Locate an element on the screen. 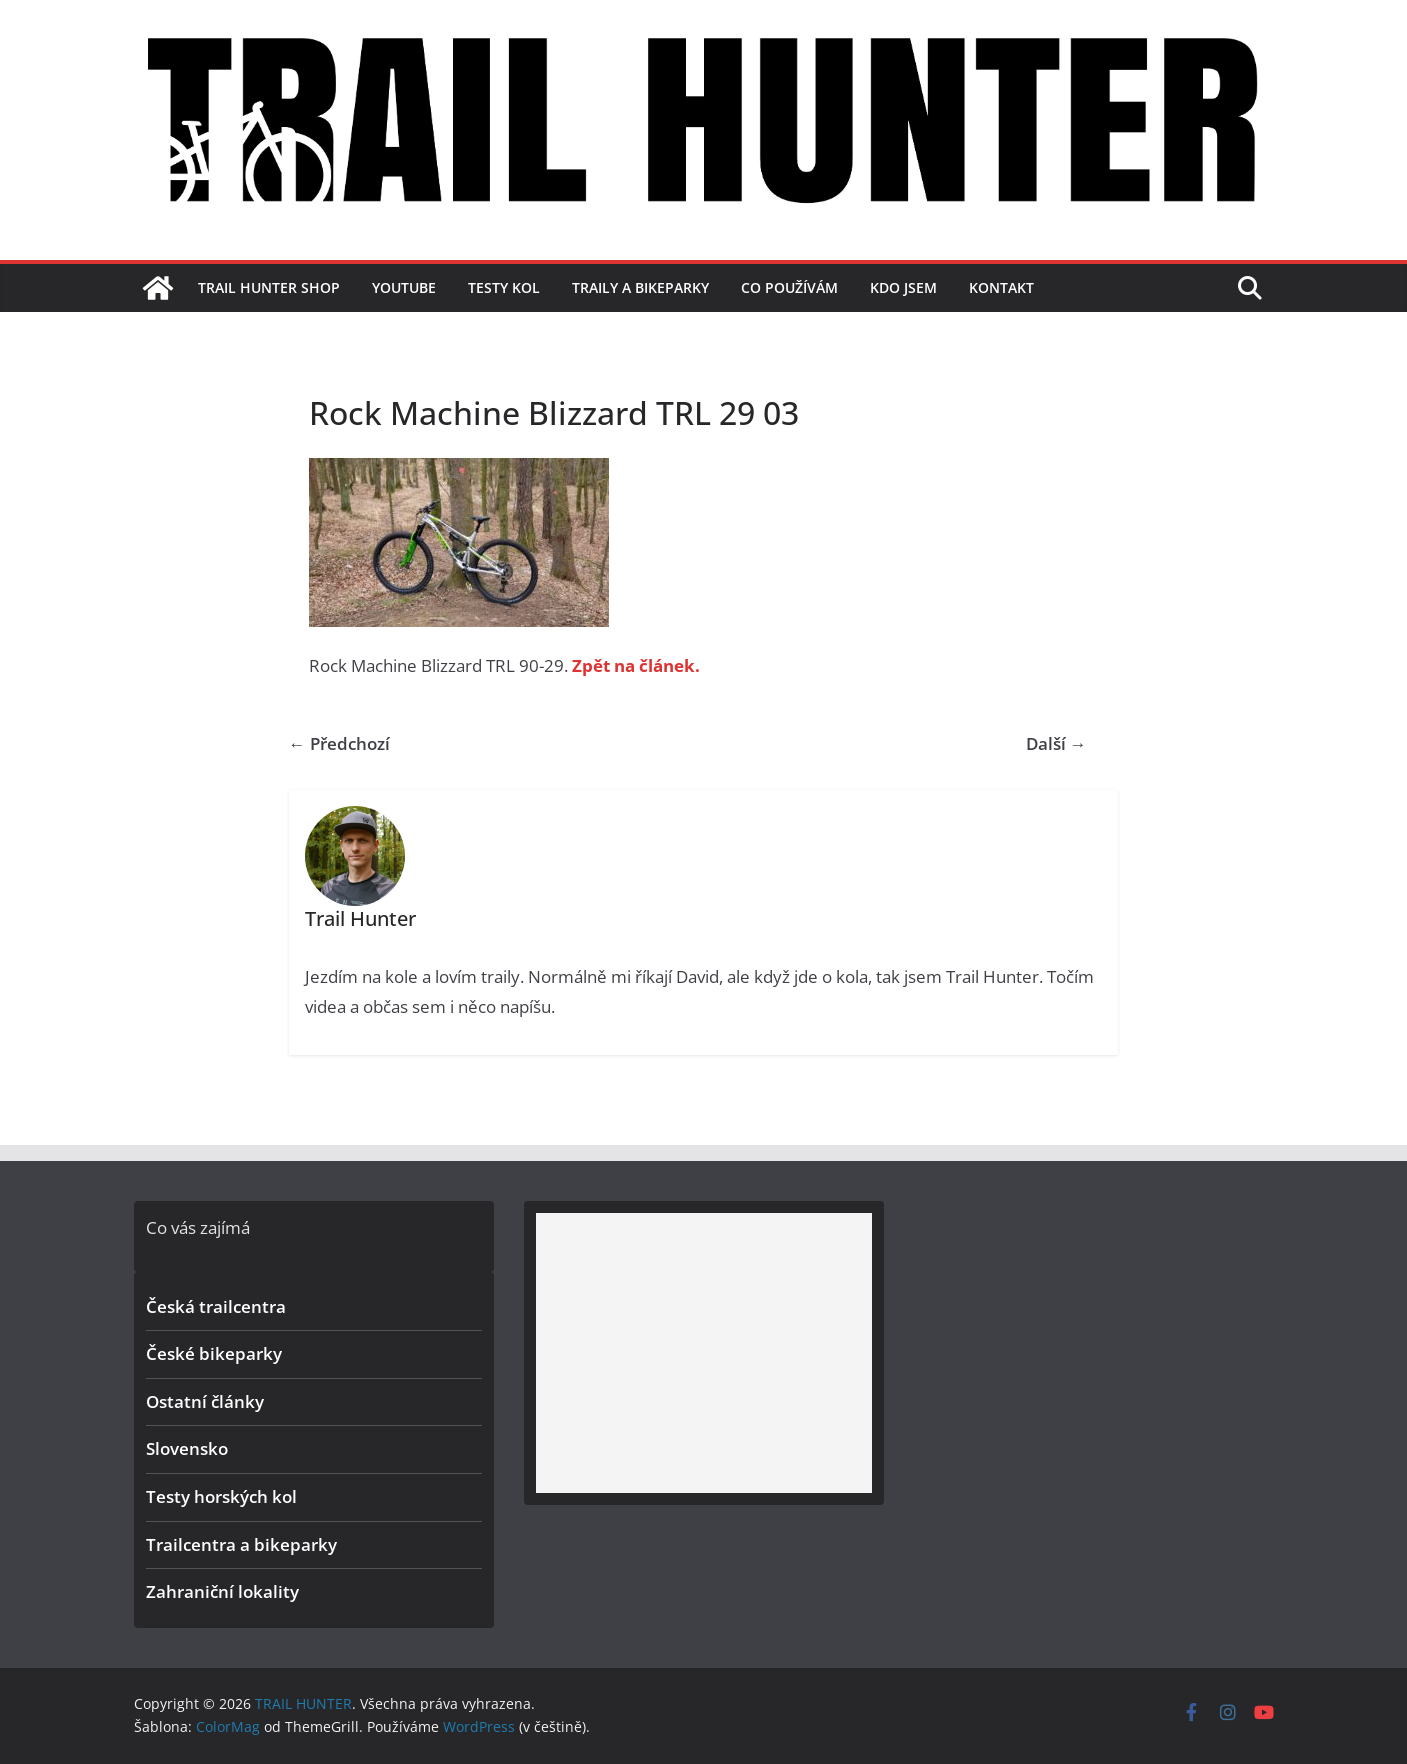  České bikeparky is located at coordinates (214, 1353).